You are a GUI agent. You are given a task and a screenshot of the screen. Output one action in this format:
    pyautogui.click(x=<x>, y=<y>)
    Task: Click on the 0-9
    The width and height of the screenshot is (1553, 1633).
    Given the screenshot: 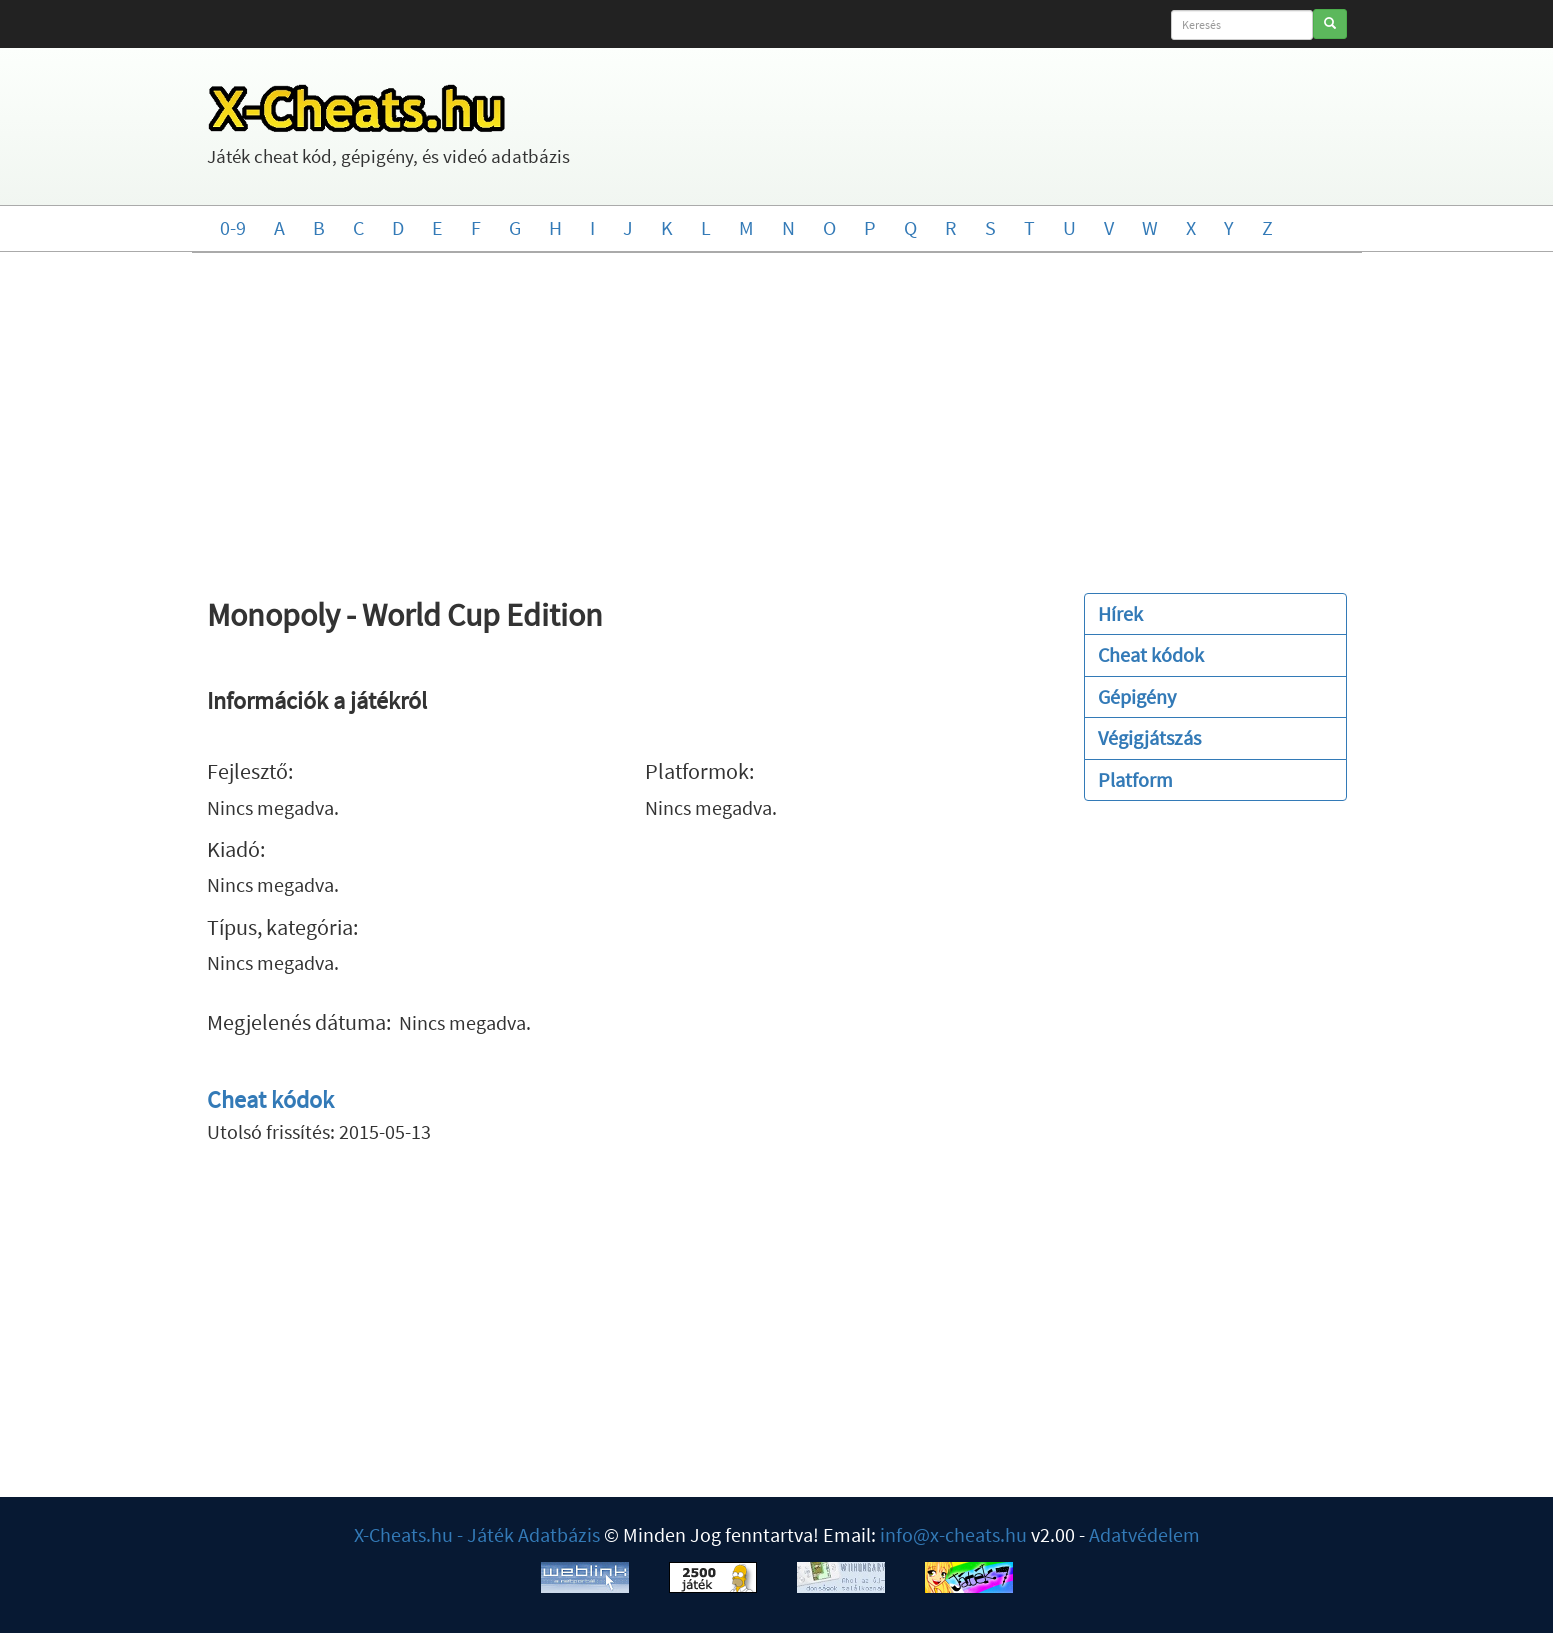 What is the action you would take?
    pyautogui.click(x=233, y=227)
    